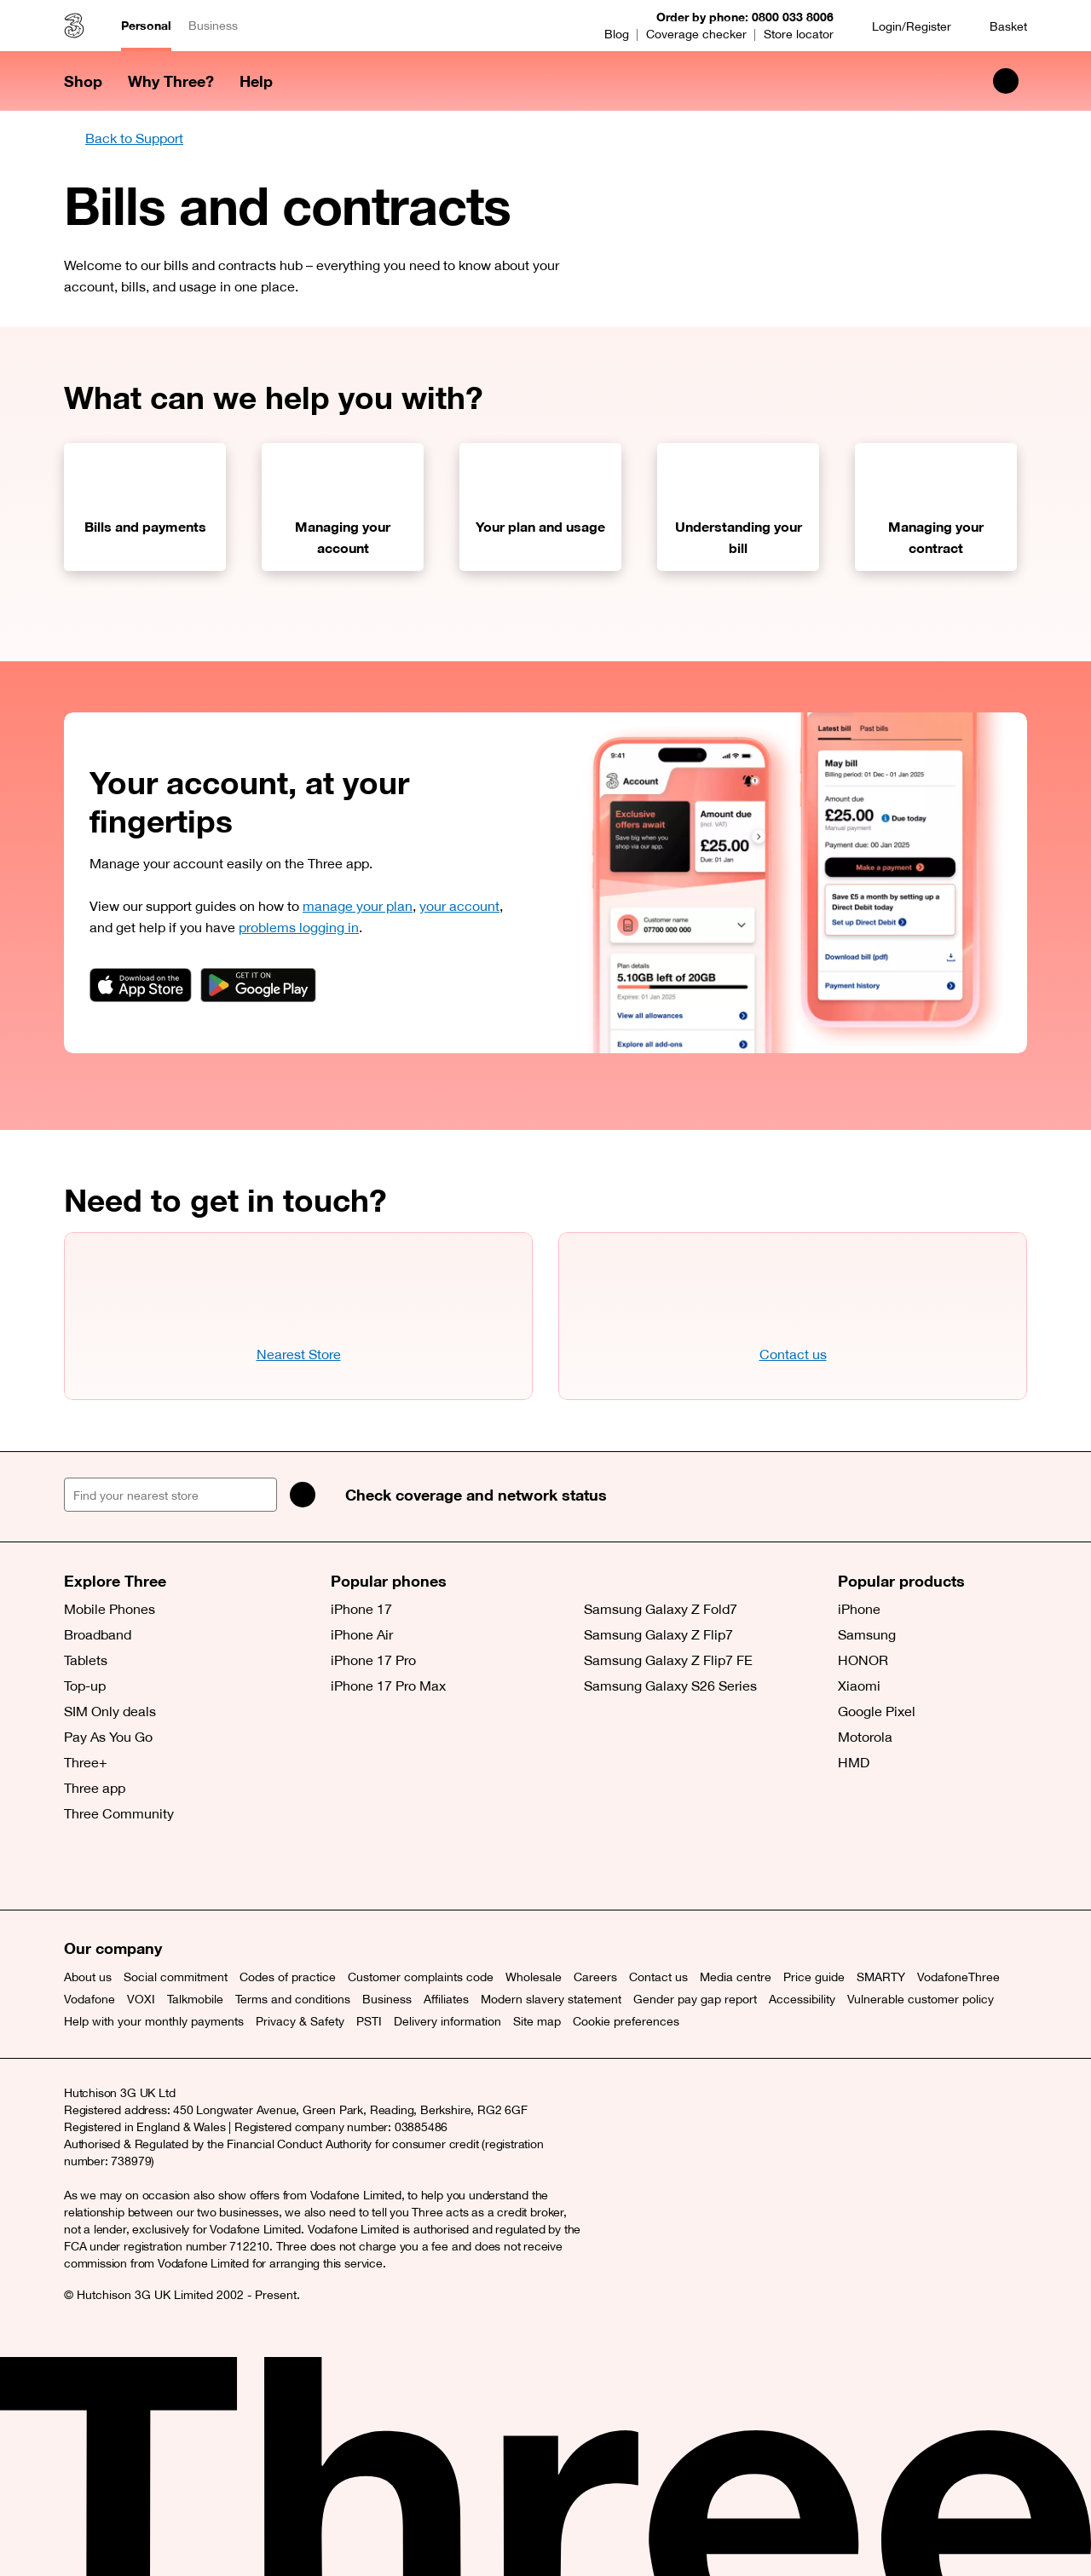 The image size is (1091, 2576). What do you see at coordinates (145, 507) in the screenshot?
I see `[Bills and payments]` at bounding box center [145, 507].